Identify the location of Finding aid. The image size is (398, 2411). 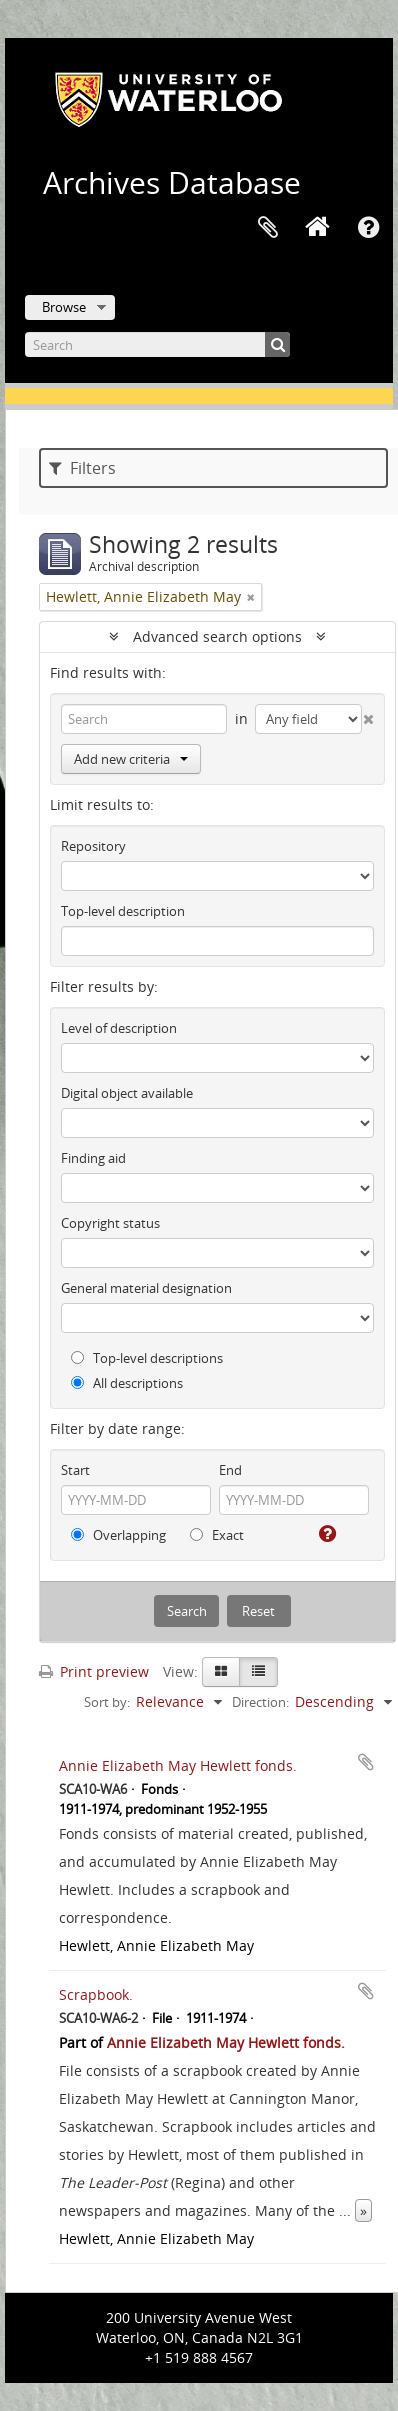
(93, 1158).